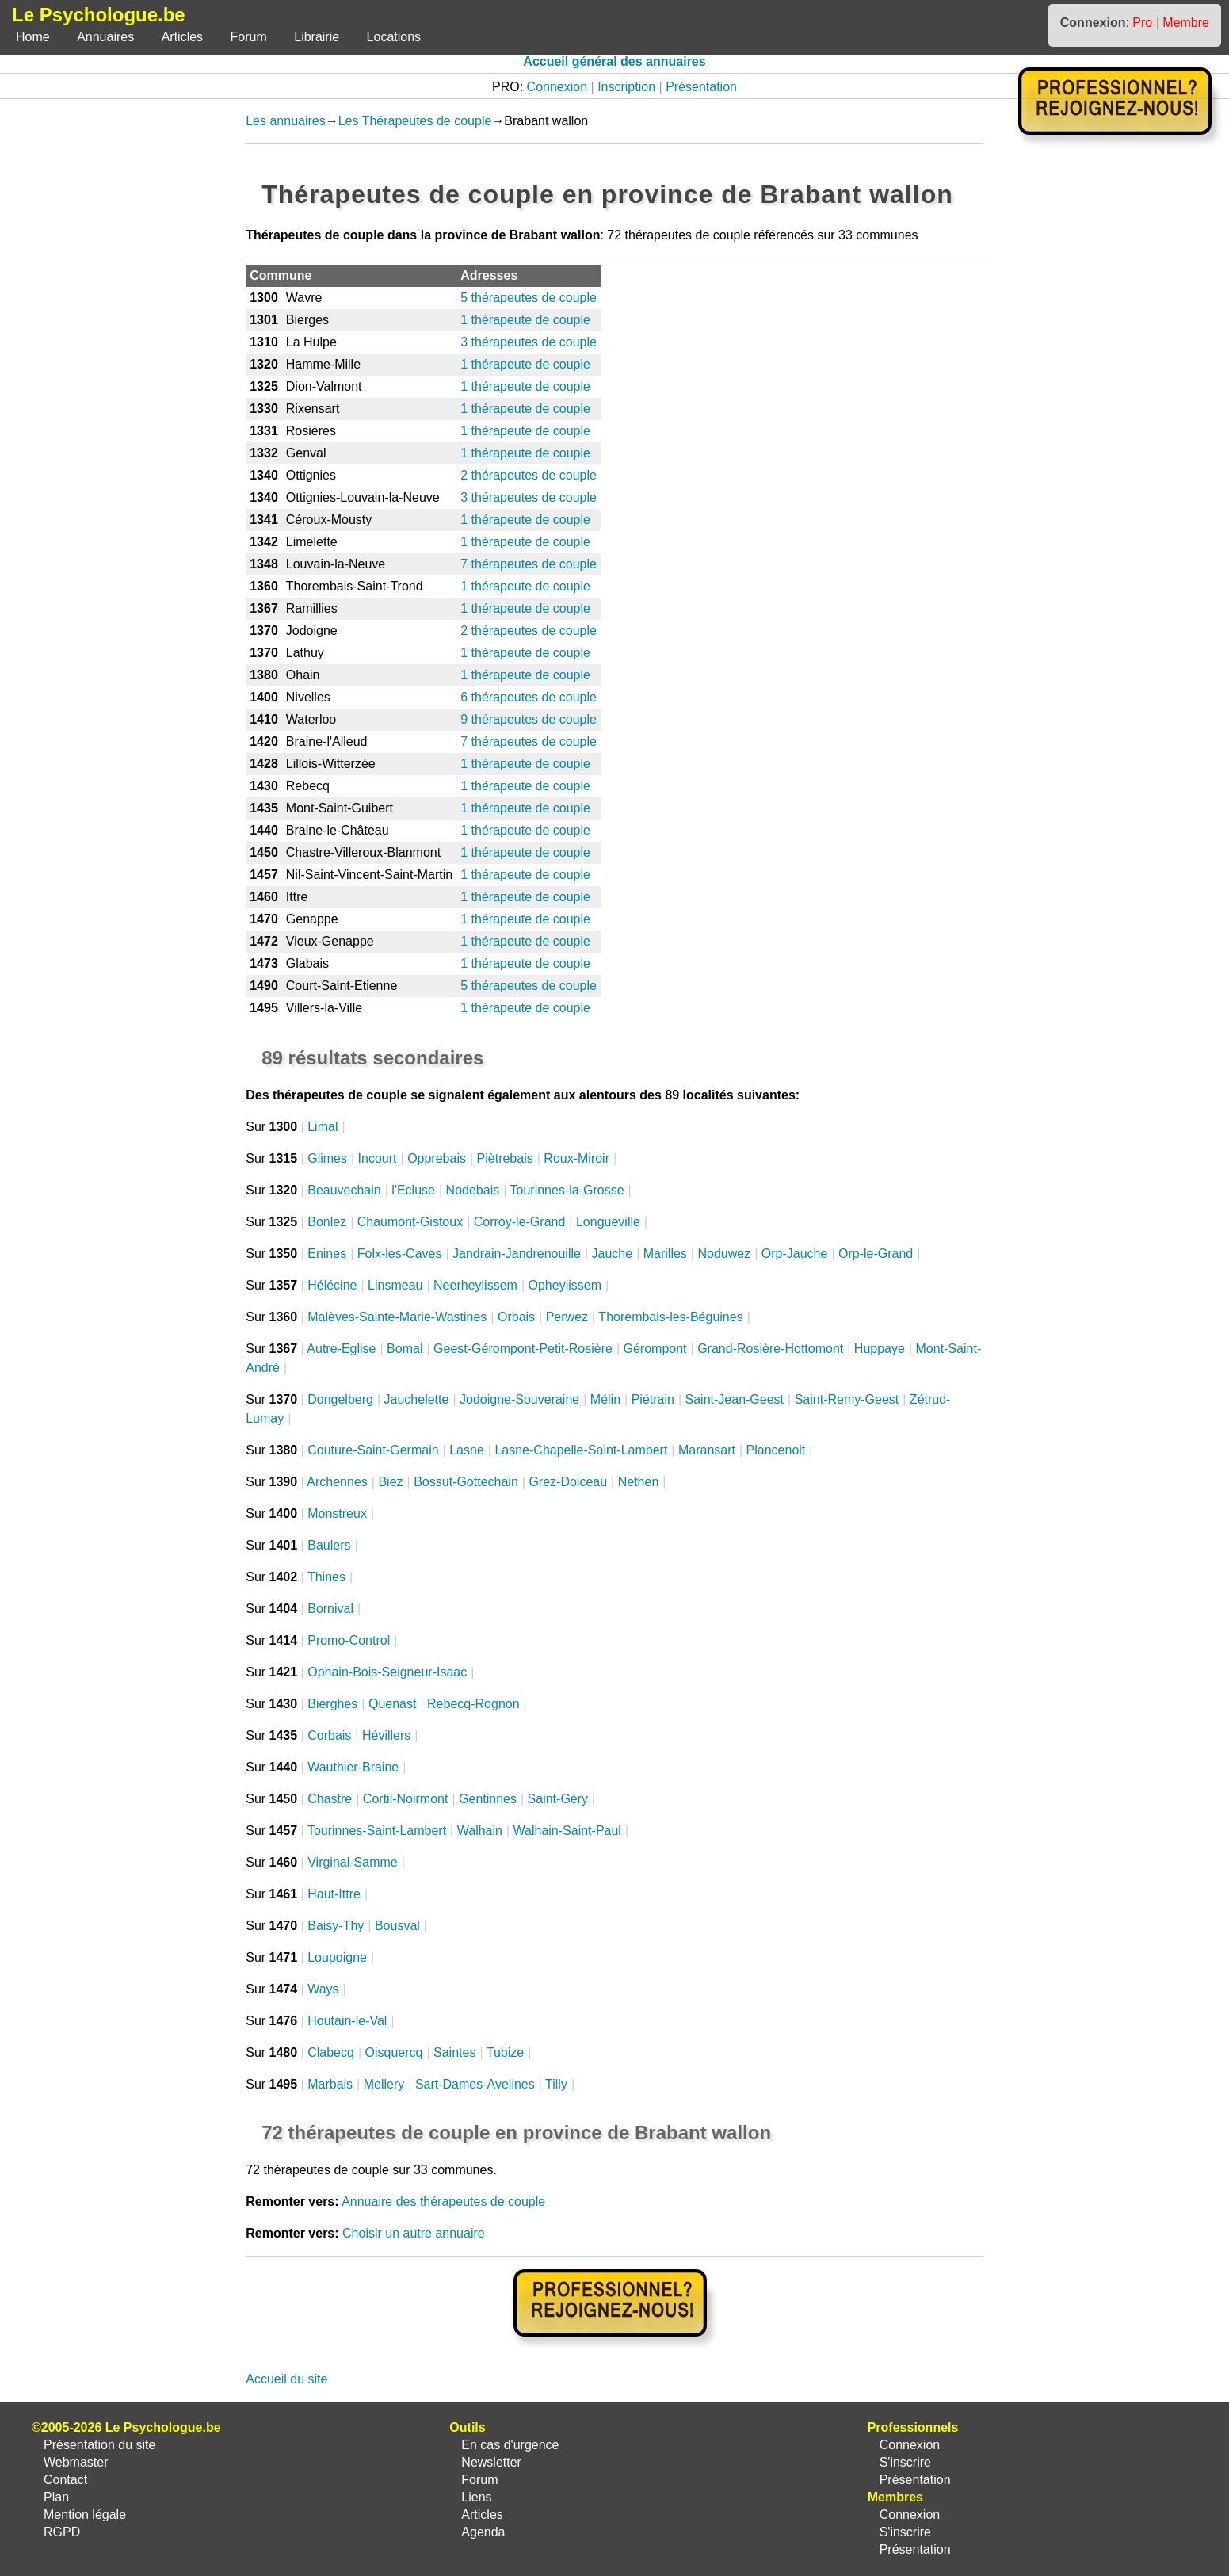 The image size is (1229, 2576). I want to click on Clabecq, so click(330, 2052).